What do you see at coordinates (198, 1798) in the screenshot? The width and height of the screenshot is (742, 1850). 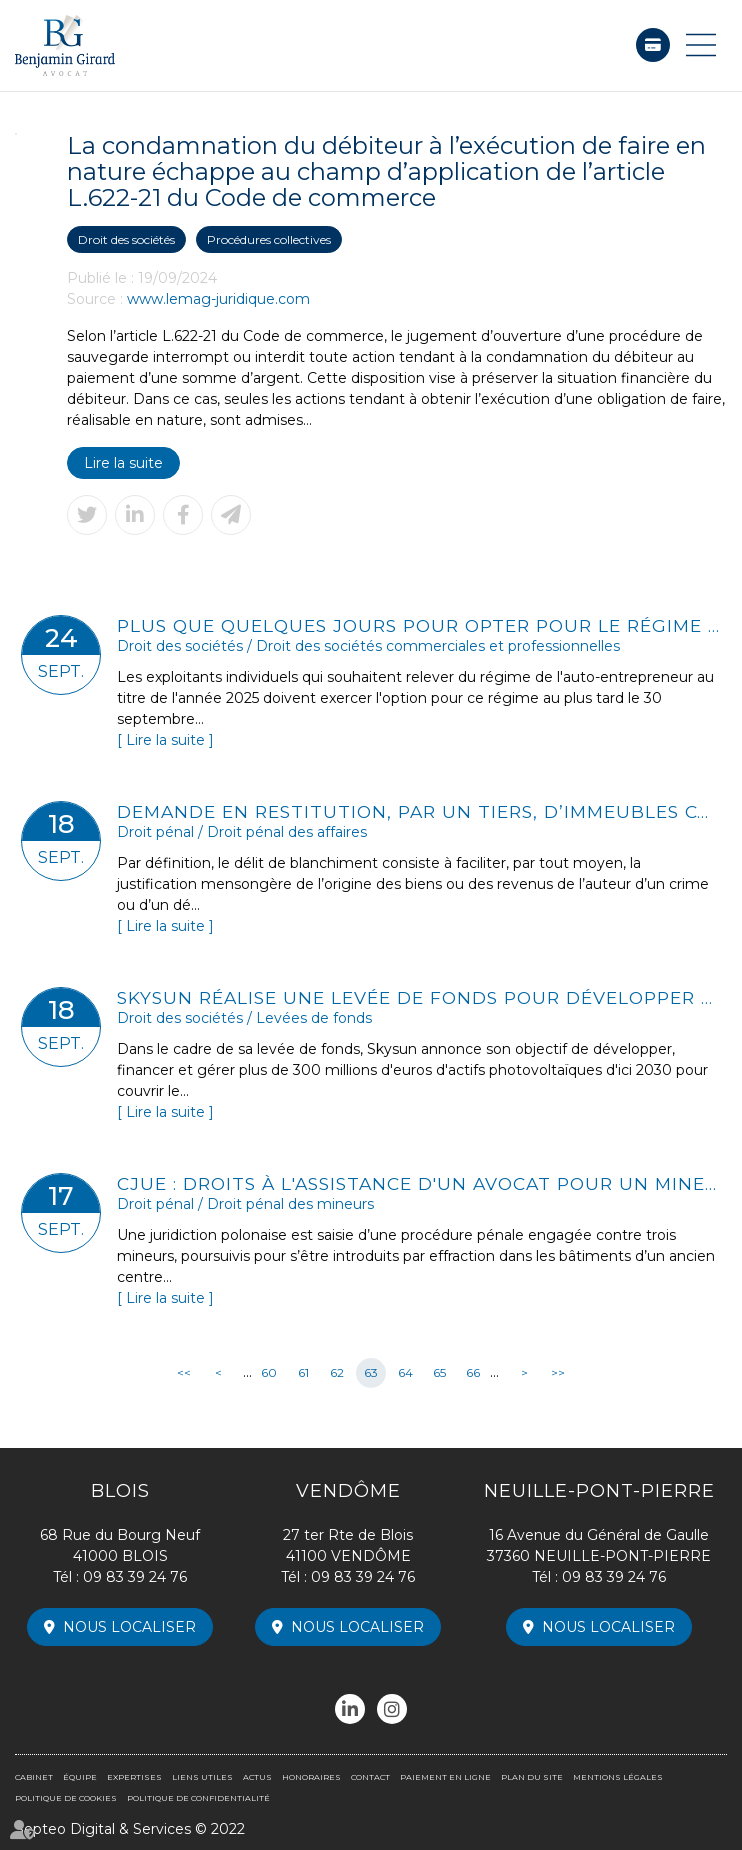 I see `Politique de confidentialité` at bounding box center [198, 1798].